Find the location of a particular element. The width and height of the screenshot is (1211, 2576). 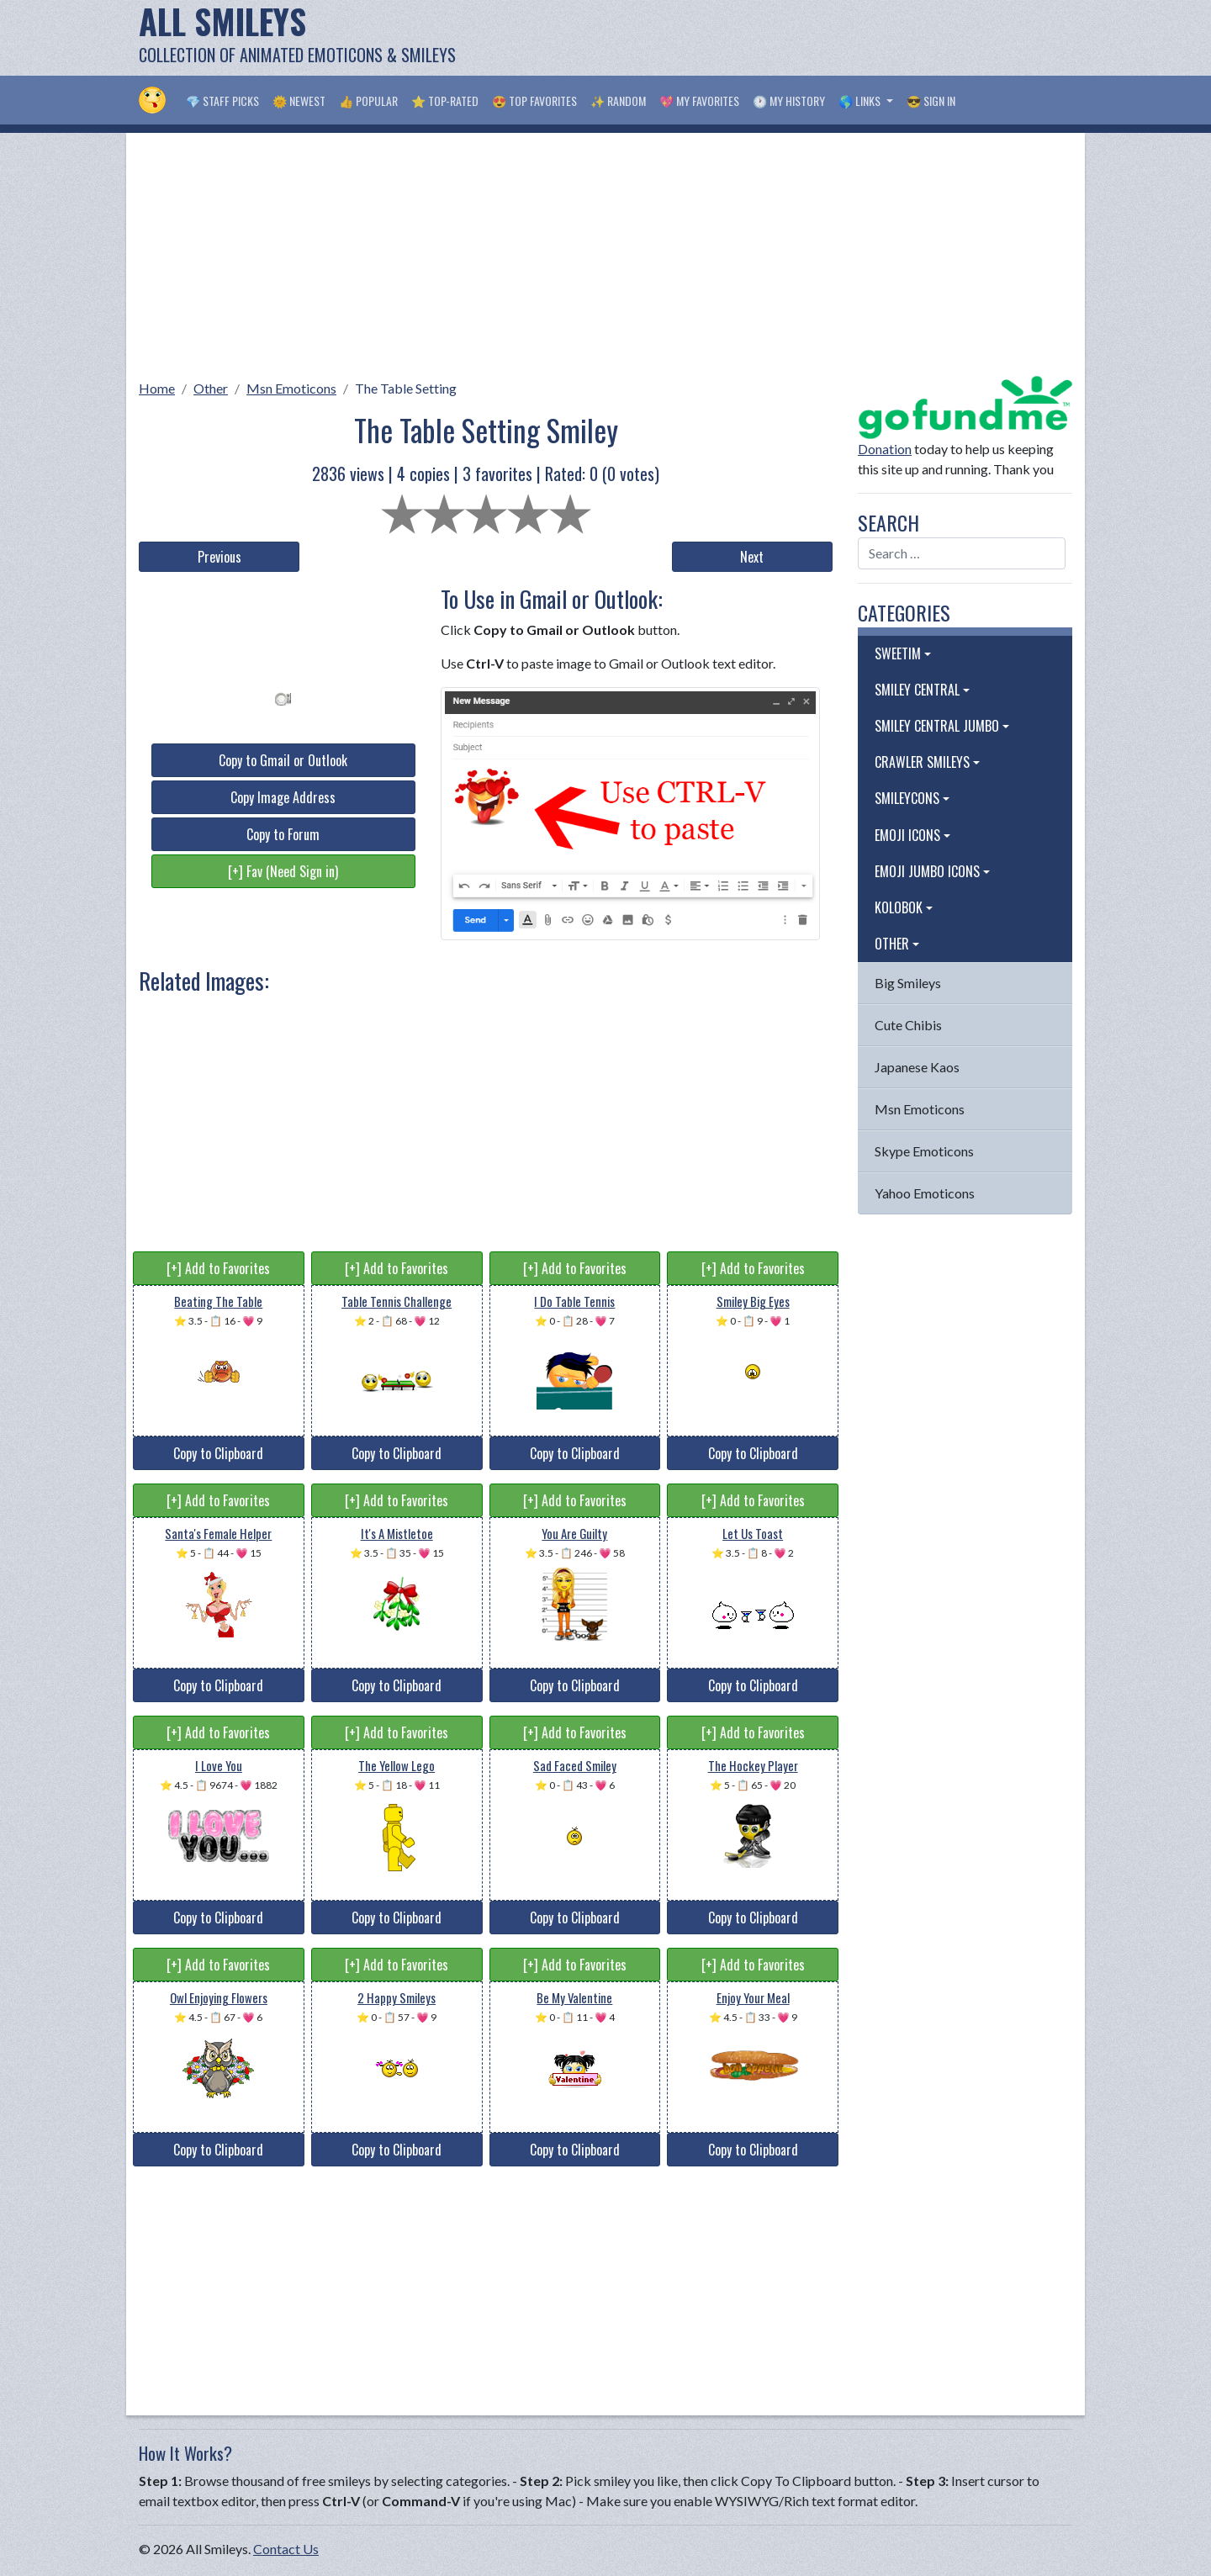

Copy to Forum is located at coordinates (283, 834).